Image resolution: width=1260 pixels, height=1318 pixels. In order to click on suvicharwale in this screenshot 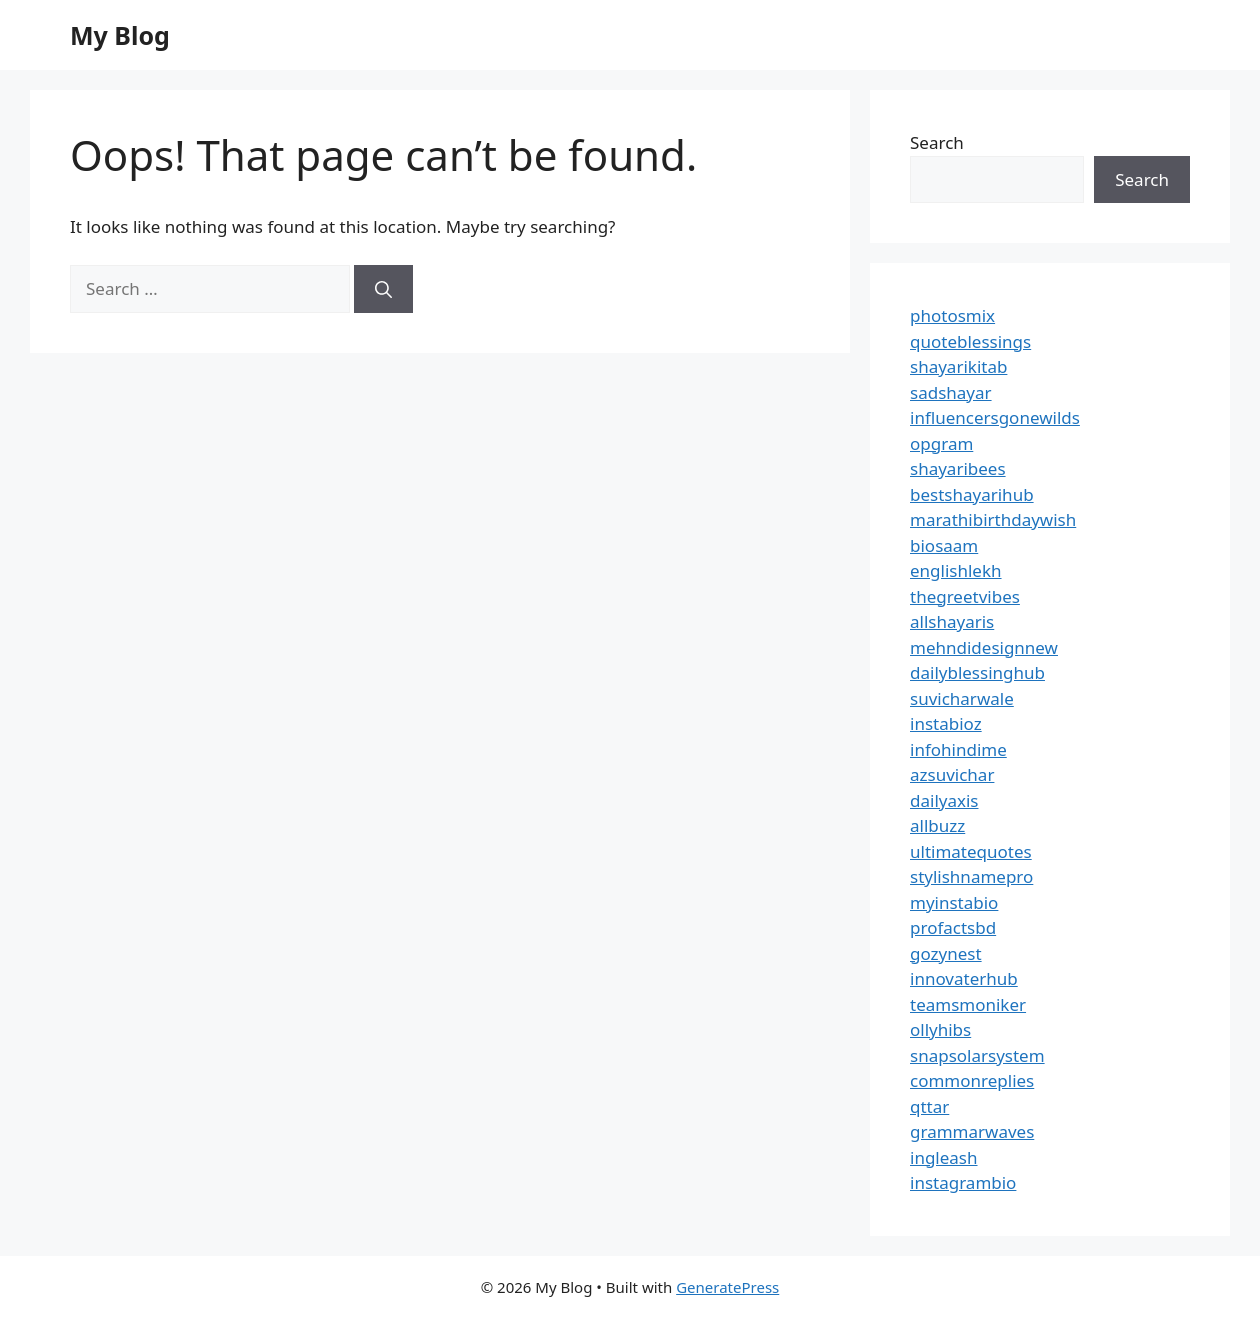, I will do `click(962, 698)`.